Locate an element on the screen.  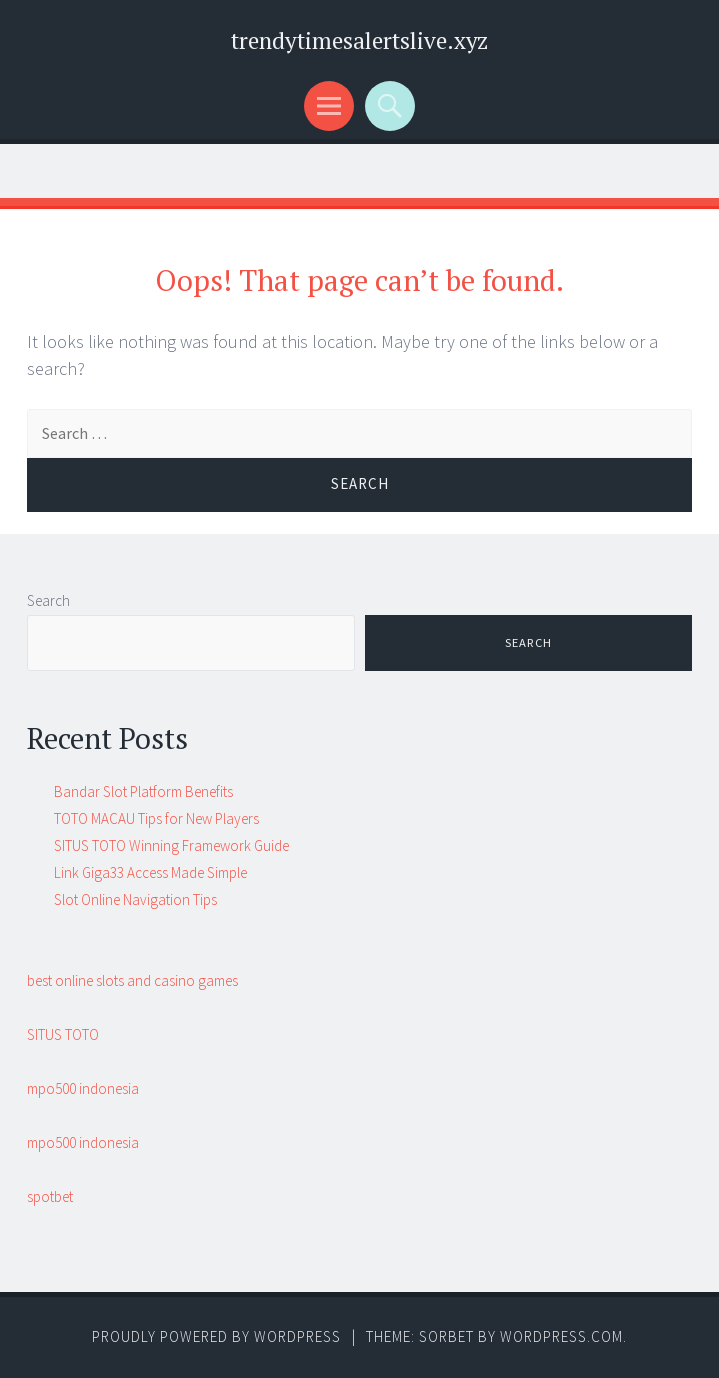
Bandar Slot Platform Benefits is located at coordinates (143, 791).